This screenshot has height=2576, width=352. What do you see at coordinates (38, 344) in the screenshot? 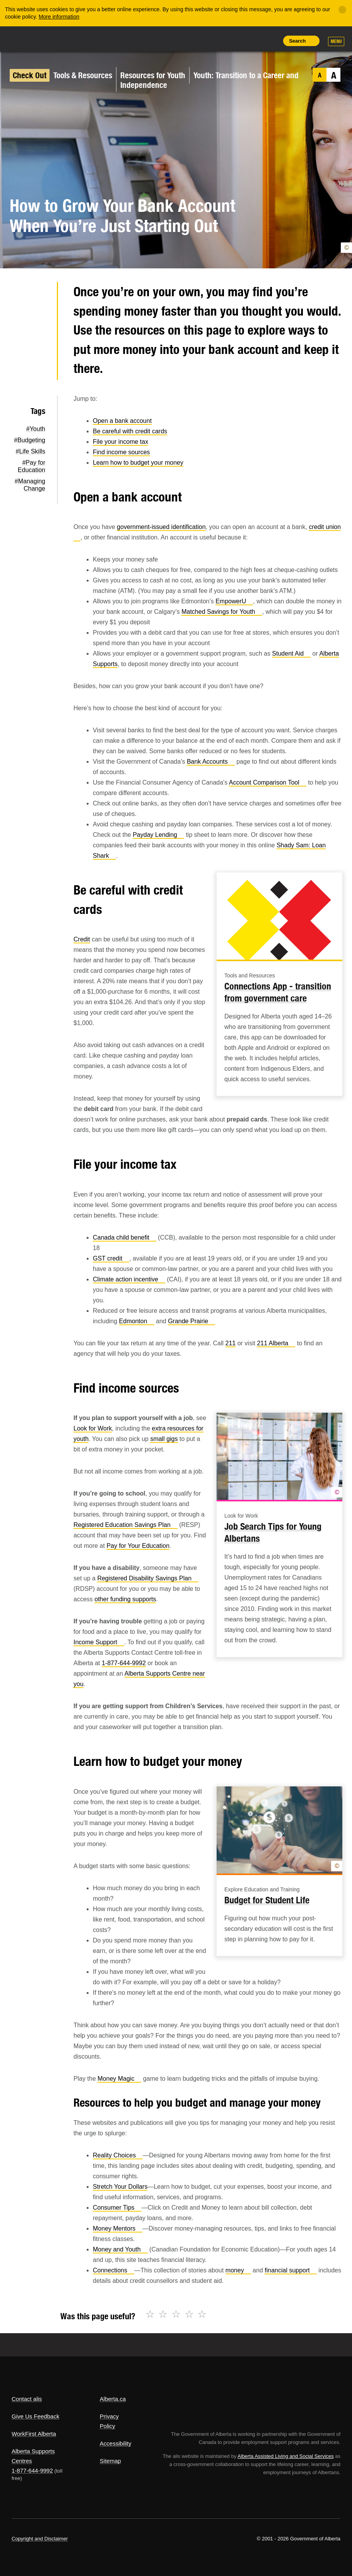
I see `LinkedIn` at bounding box center [38, 344].